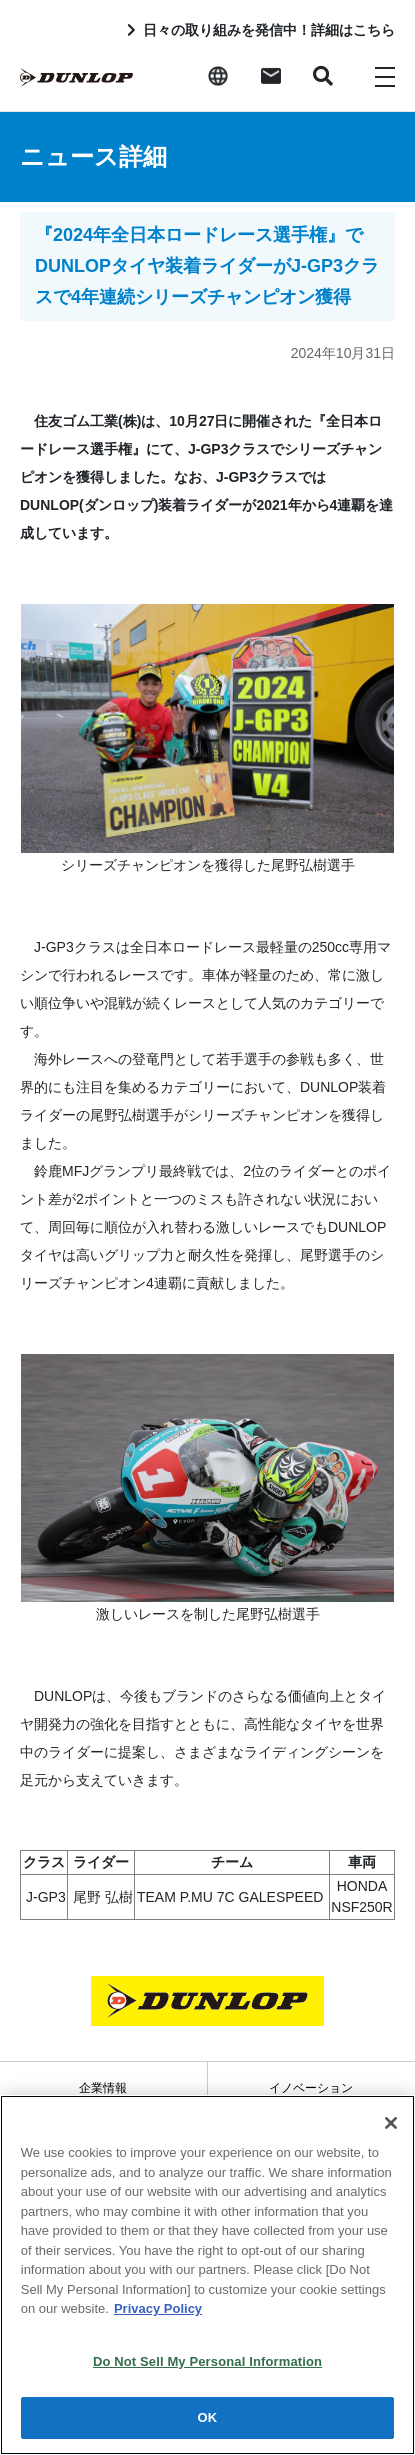 This screenshot has height=2455, width=415. What do you see at coordinates (207, 2361) in the screenshot?
I see `Do Not Sell My Personal Information` at bounding box center [207, 2361].